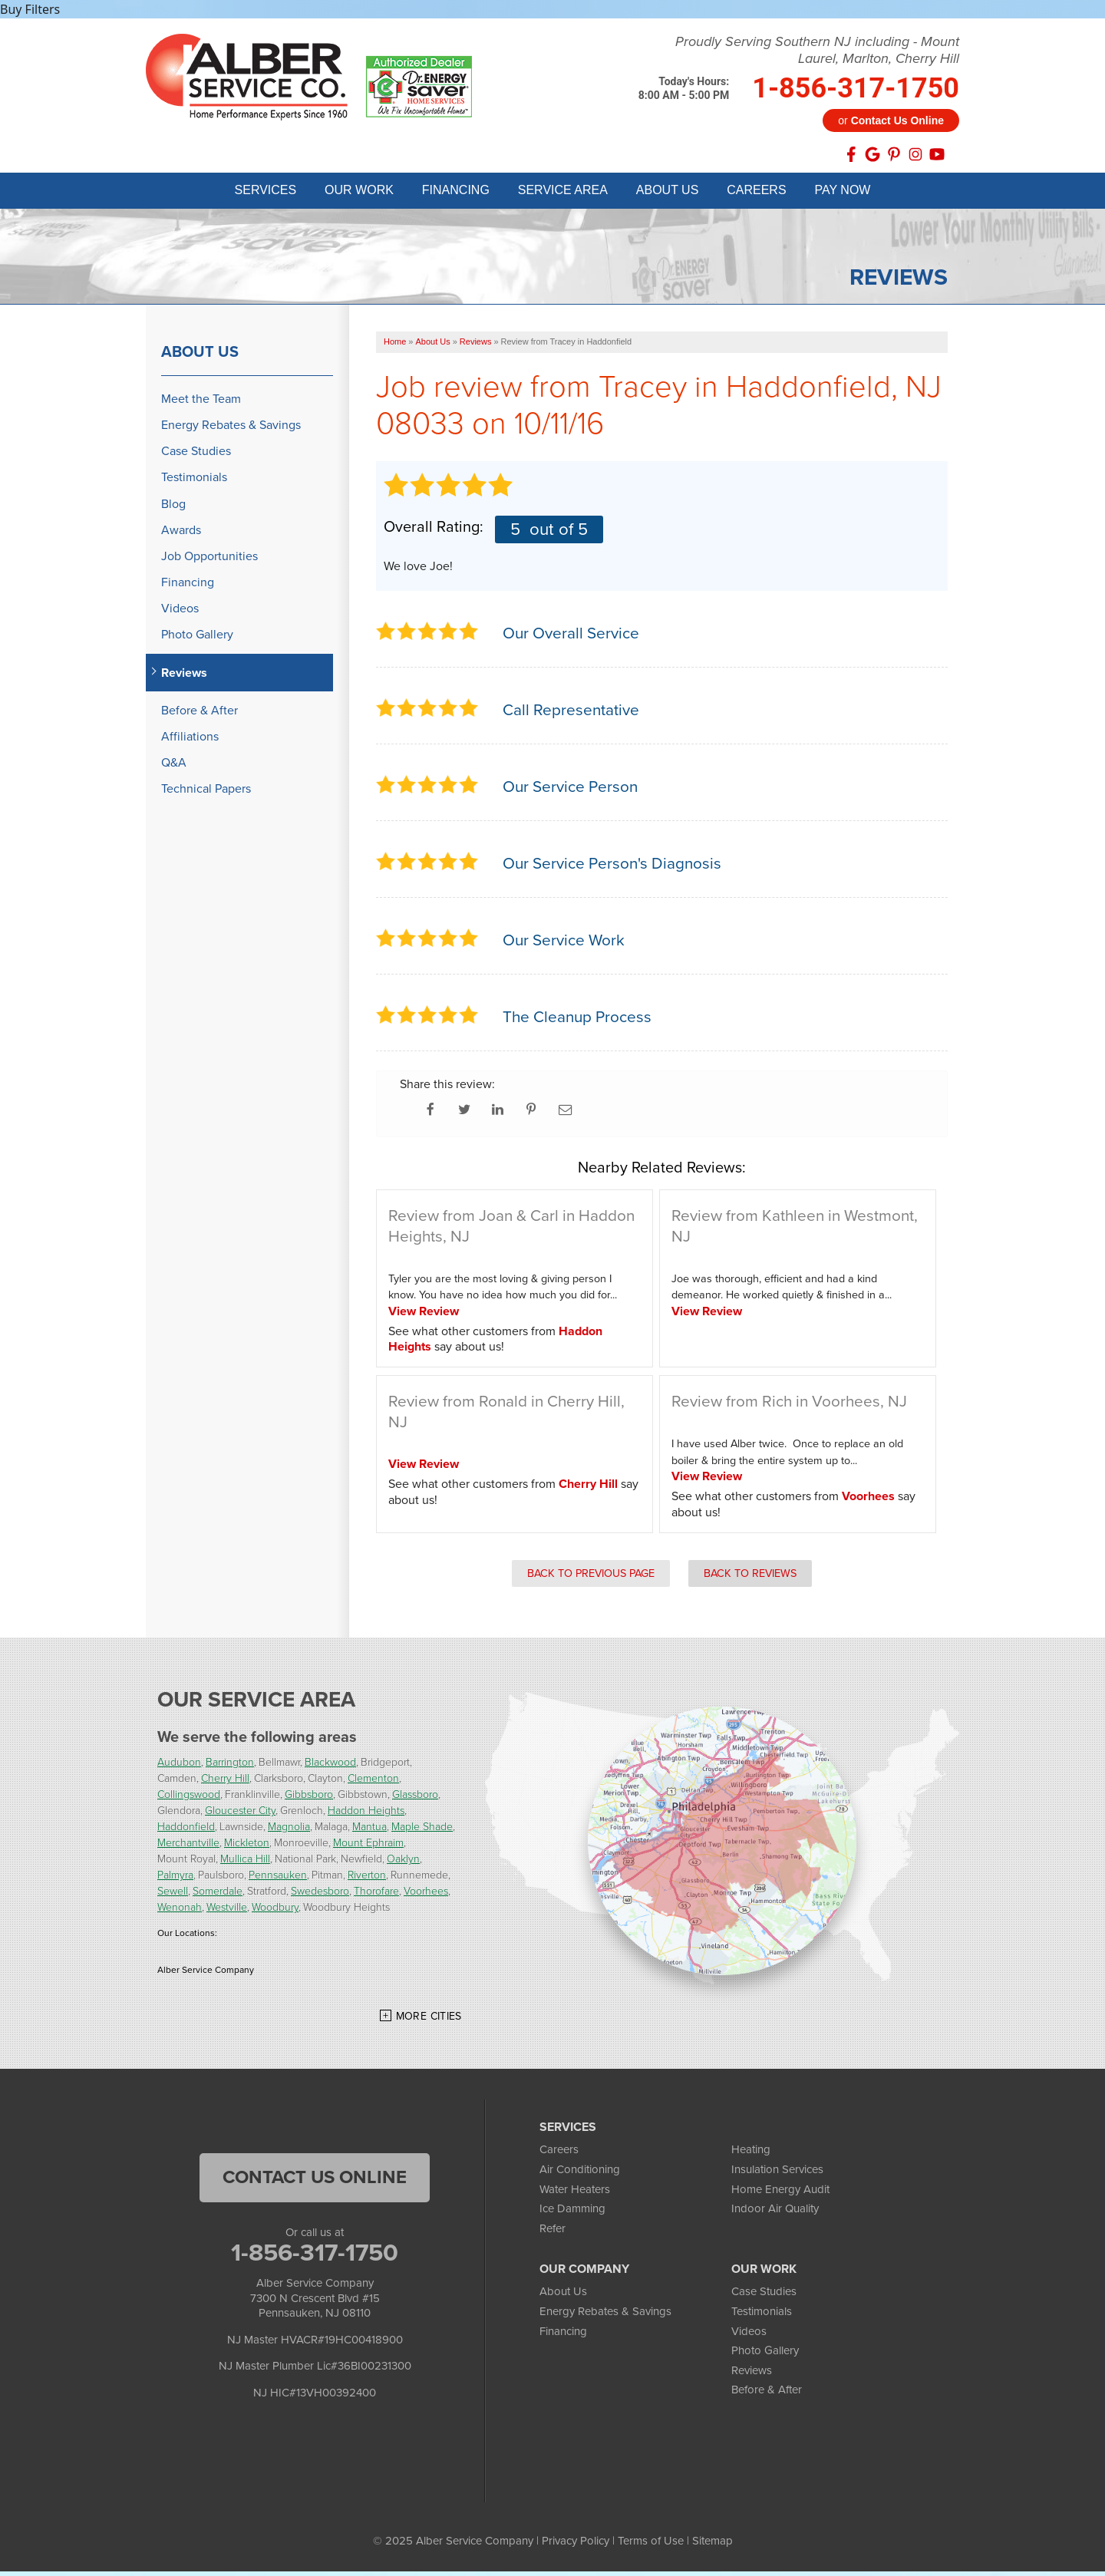  Describe the element at coordinates (179, 1767) in the screenshot. I see `Audubon` at that location.